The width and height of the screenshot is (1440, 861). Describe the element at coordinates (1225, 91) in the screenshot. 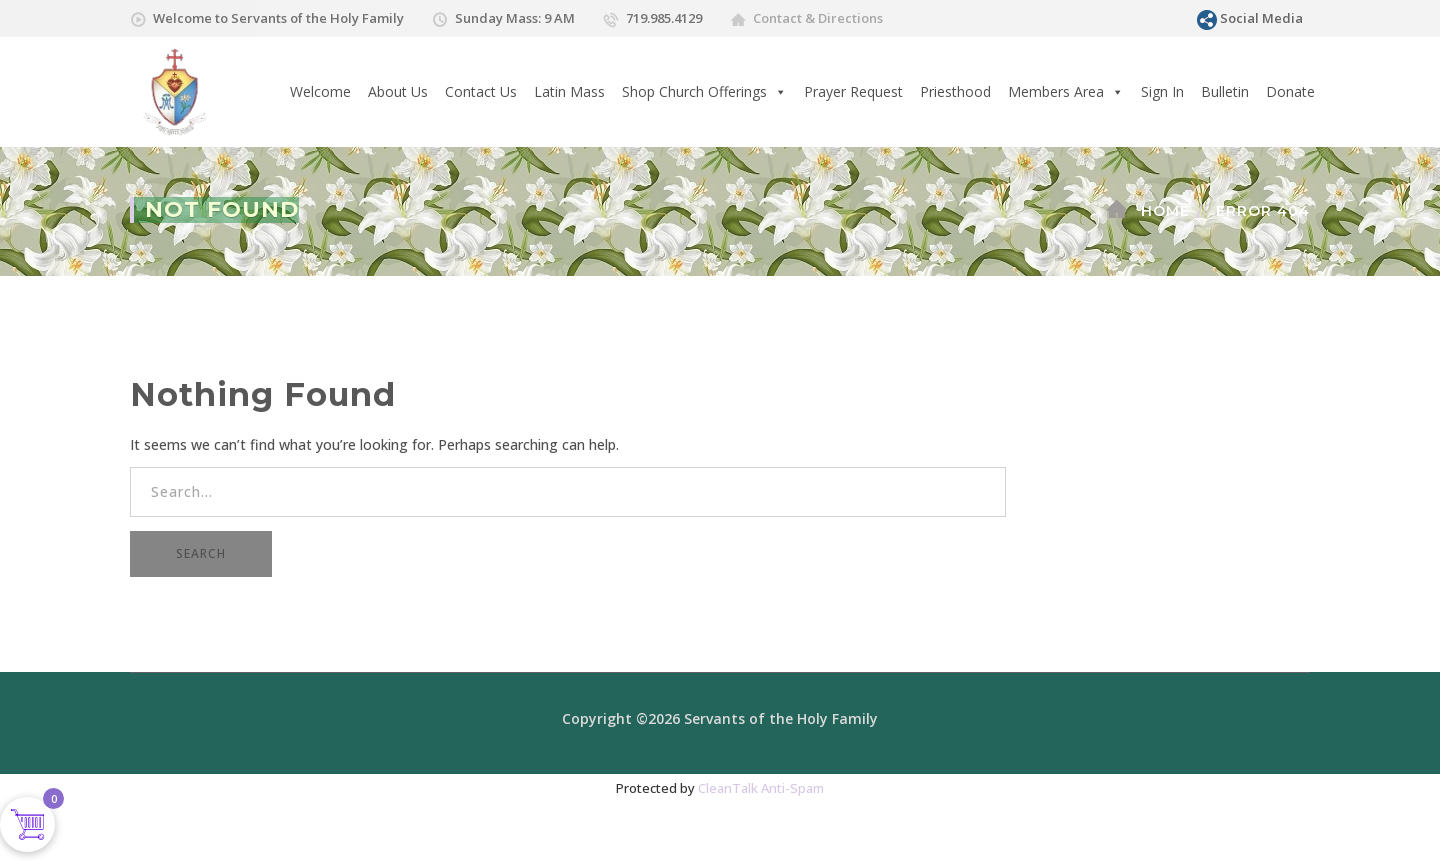

I see `Bulletin` at that location.